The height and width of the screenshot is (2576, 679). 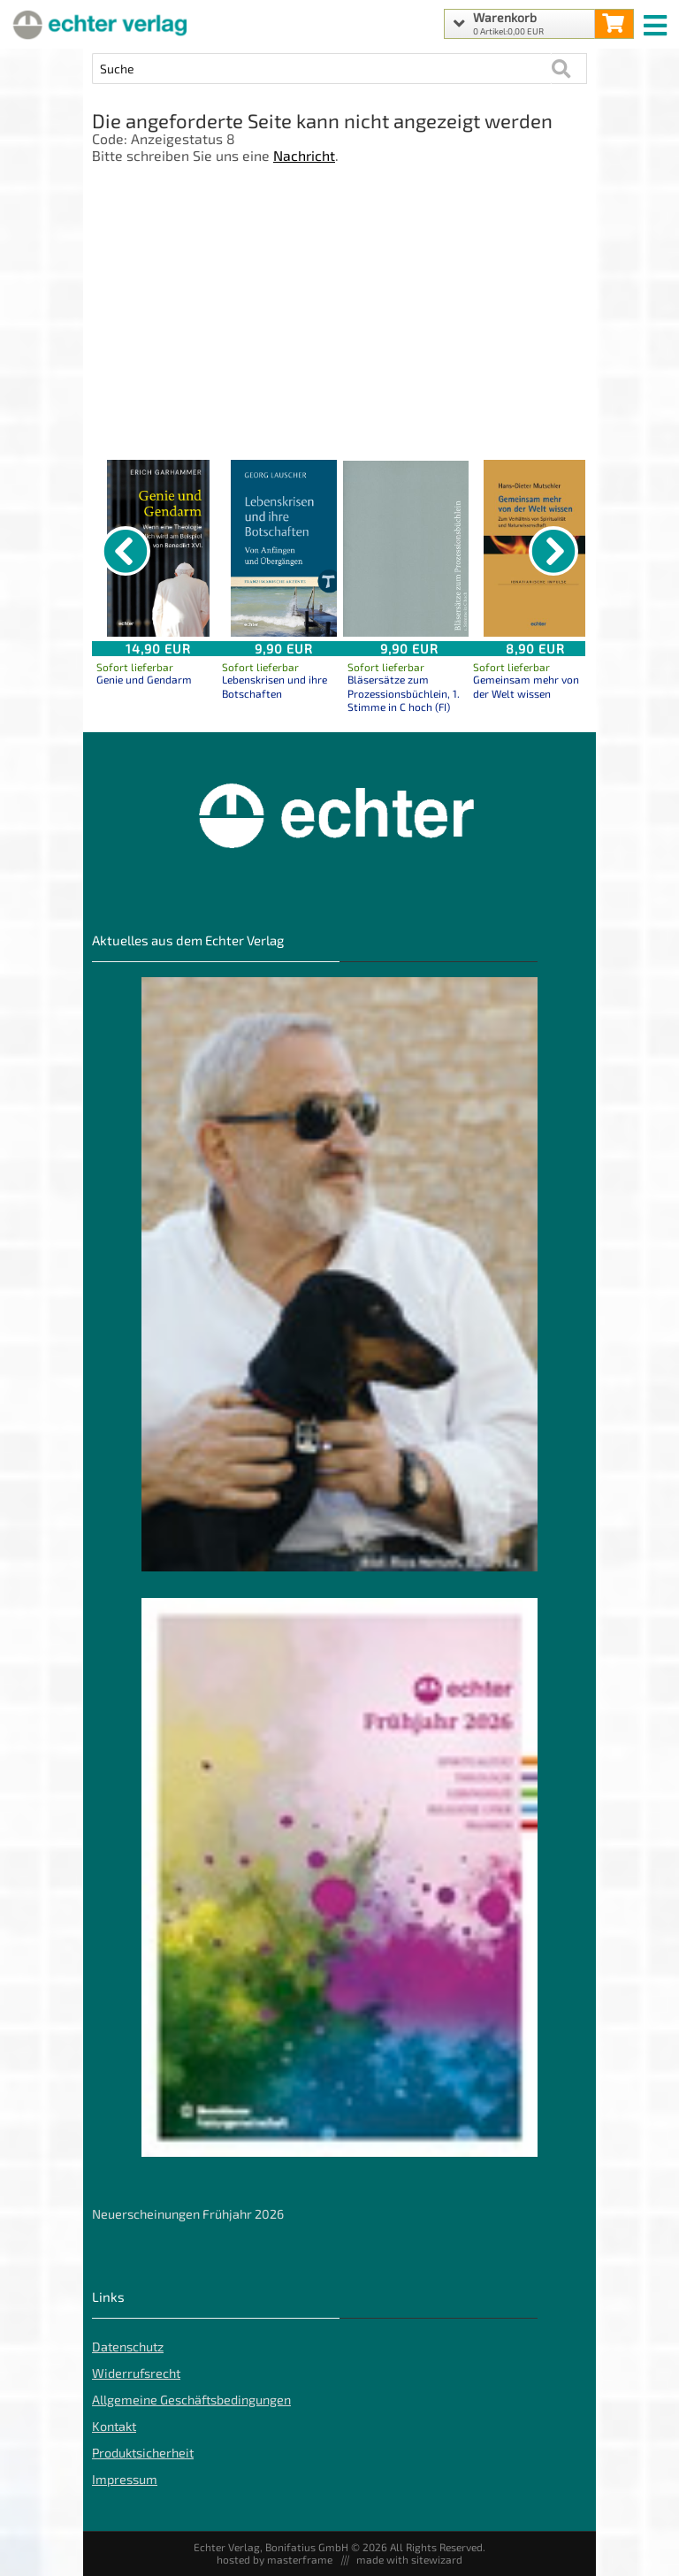 I want to click on made with sitewizard, so click(x=409, y=2559).